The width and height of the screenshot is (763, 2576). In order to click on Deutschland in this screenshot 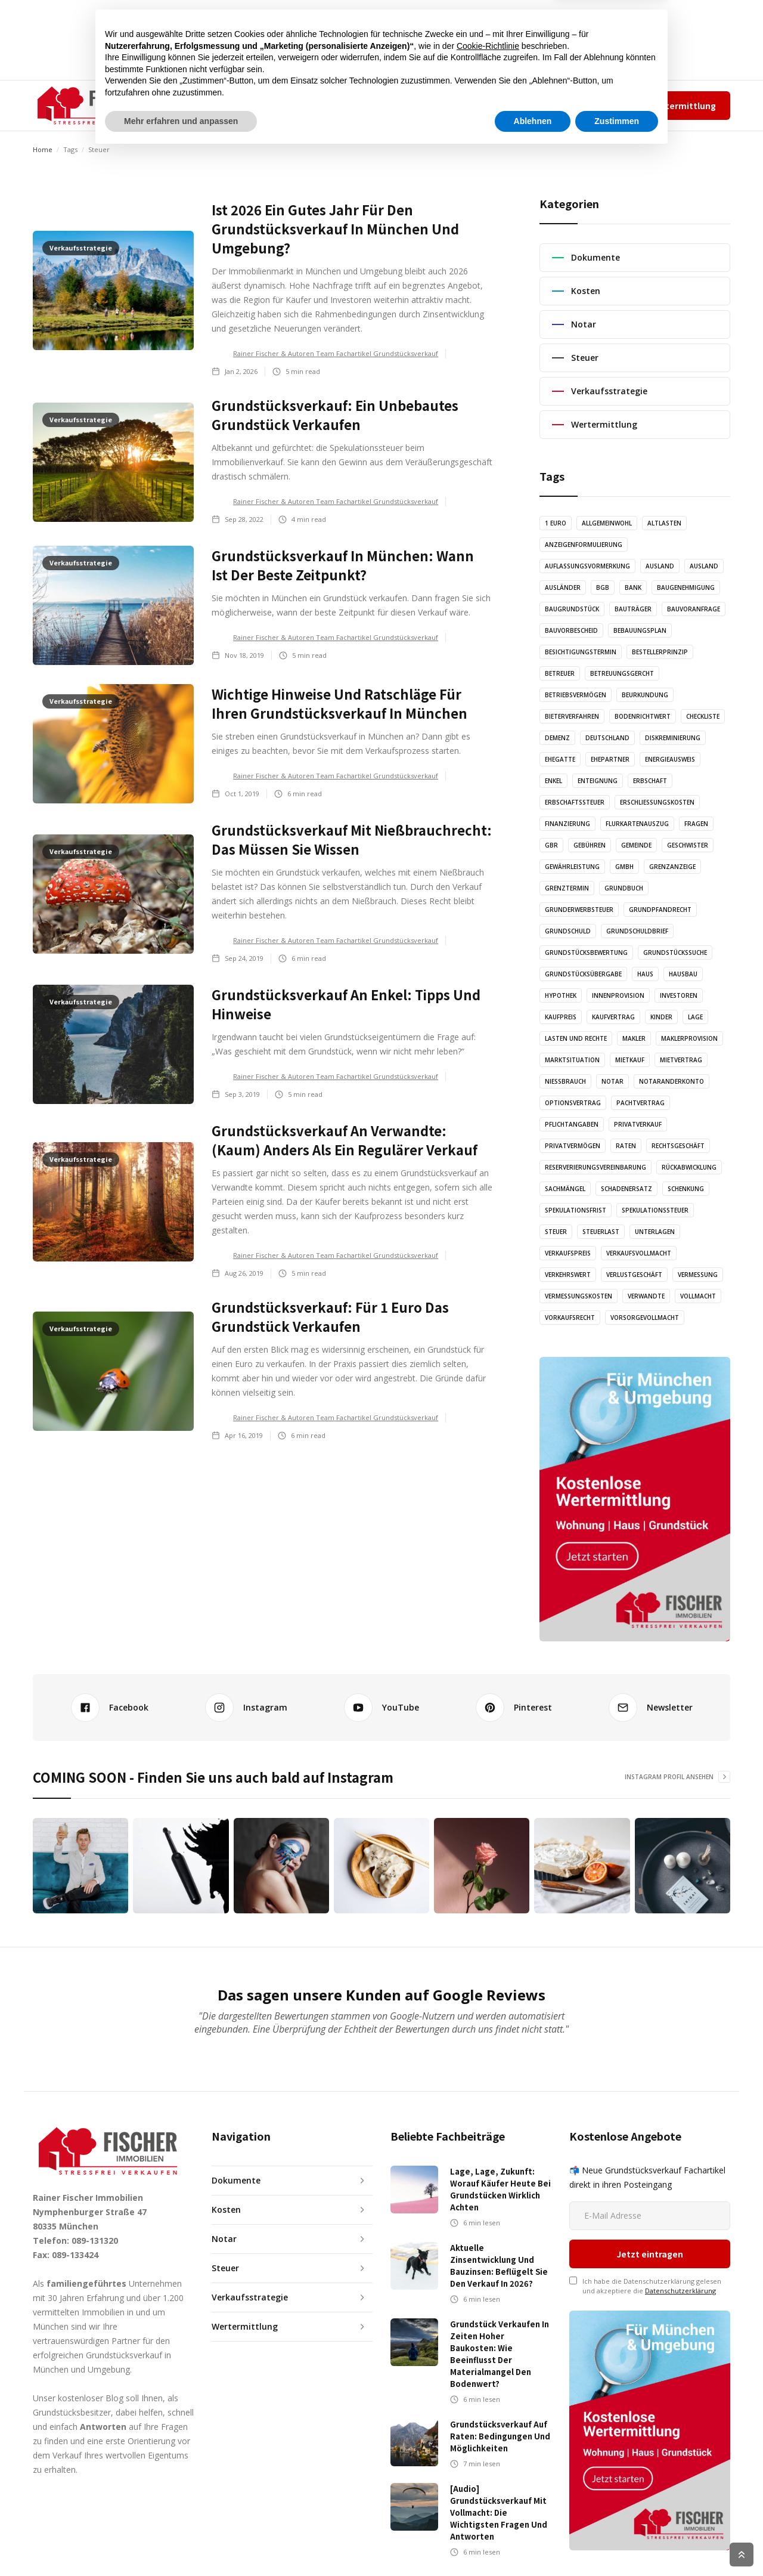, I will do `click(607, 738)`.